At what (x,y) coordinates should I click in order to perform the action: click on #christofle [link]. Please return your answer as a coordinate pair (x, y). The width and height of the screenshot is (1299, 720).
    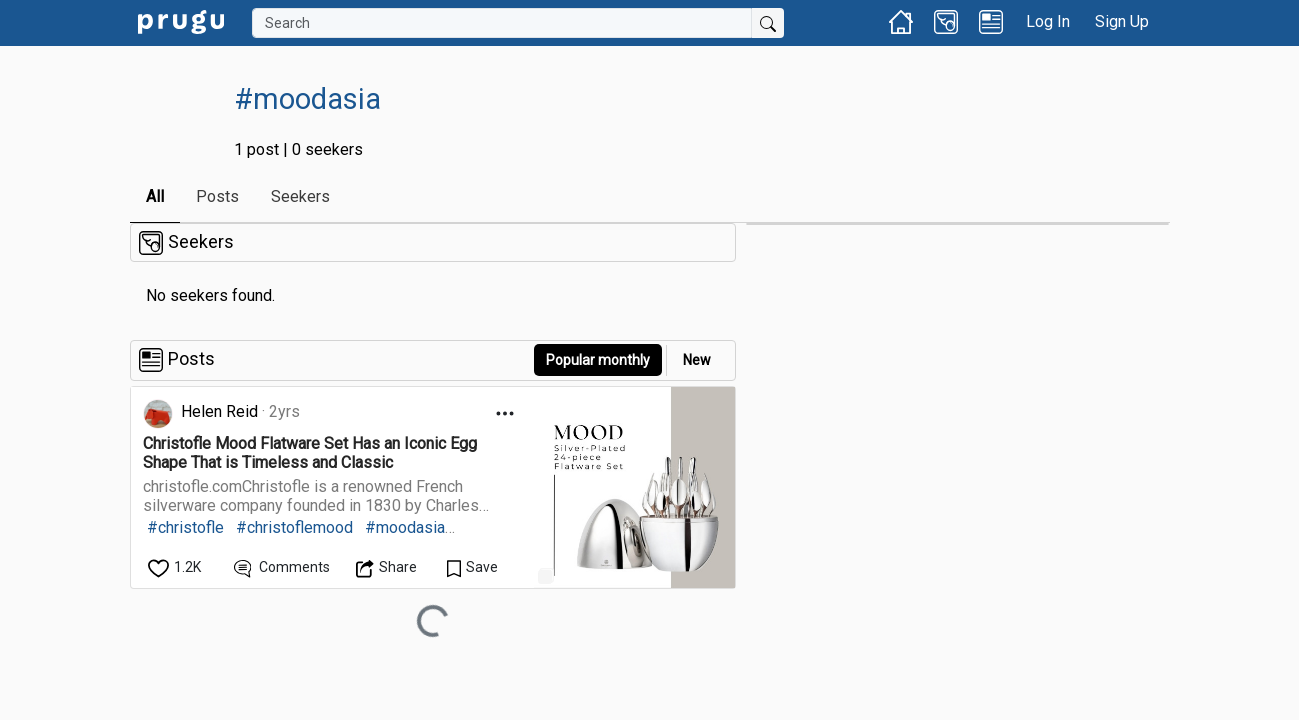
    Looking at the image, I should click on (185, 527).